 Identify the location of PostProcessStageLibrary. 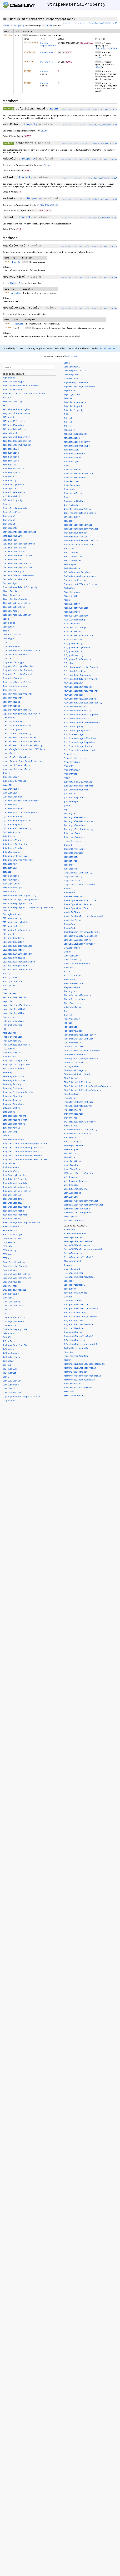
(78, 747).